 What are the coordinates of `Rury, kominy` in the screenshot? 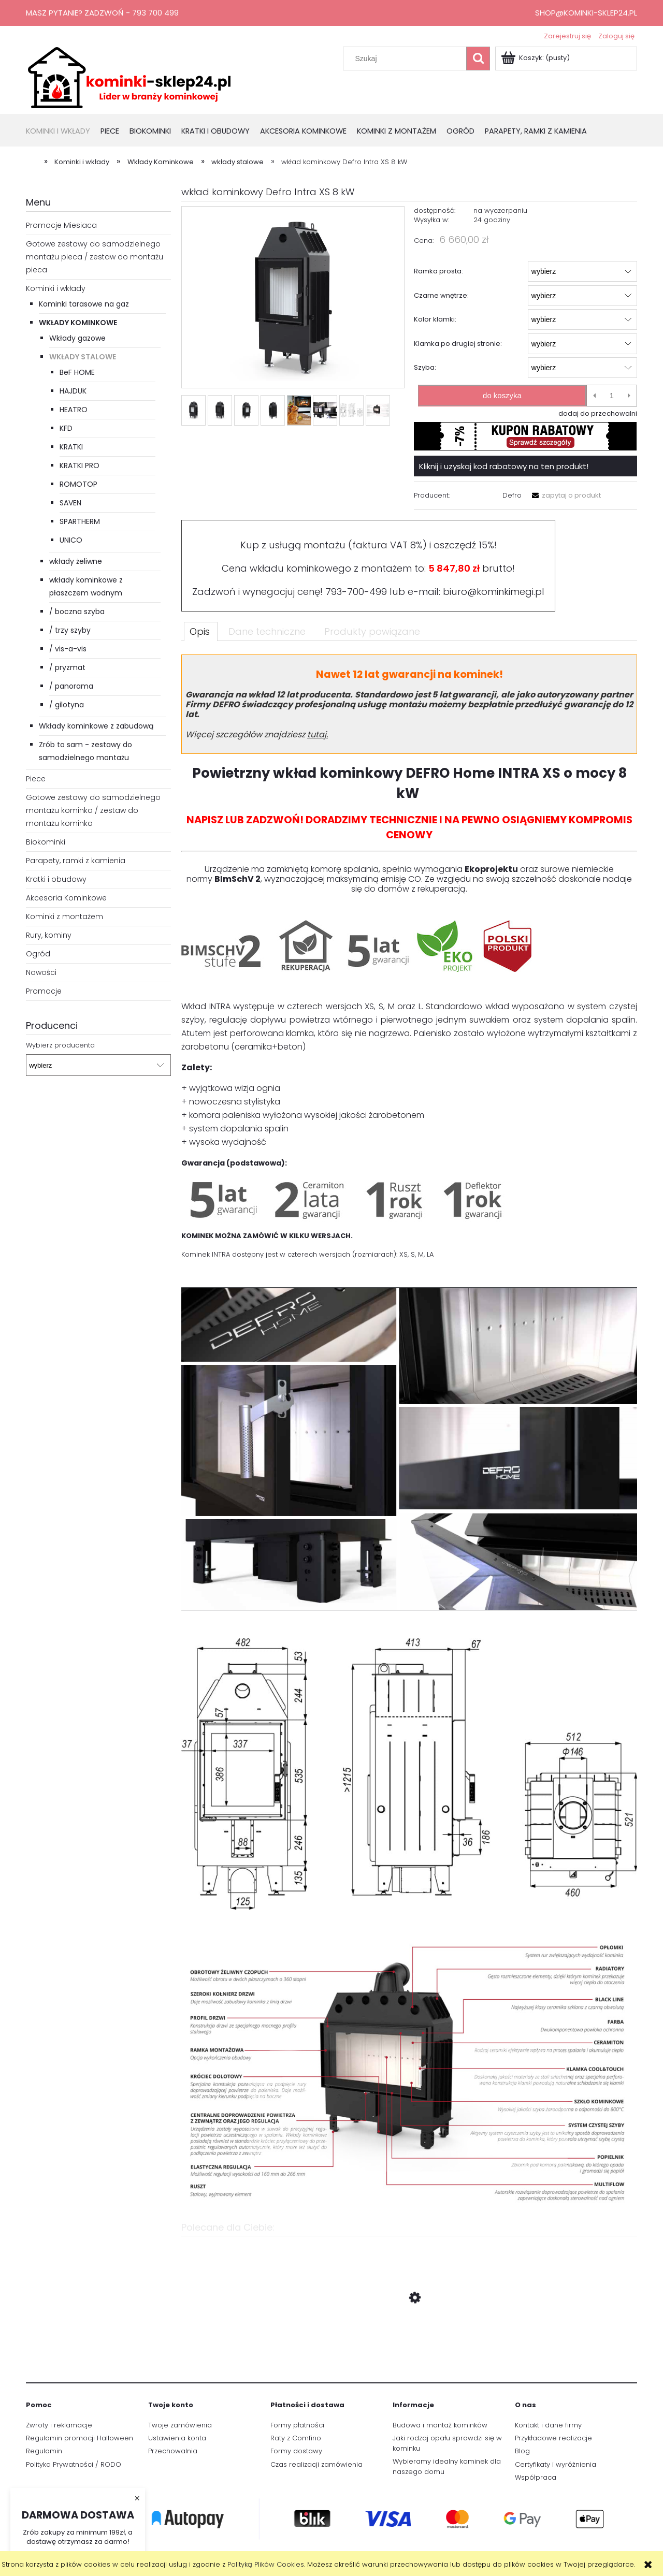 It's located at (48, 935).